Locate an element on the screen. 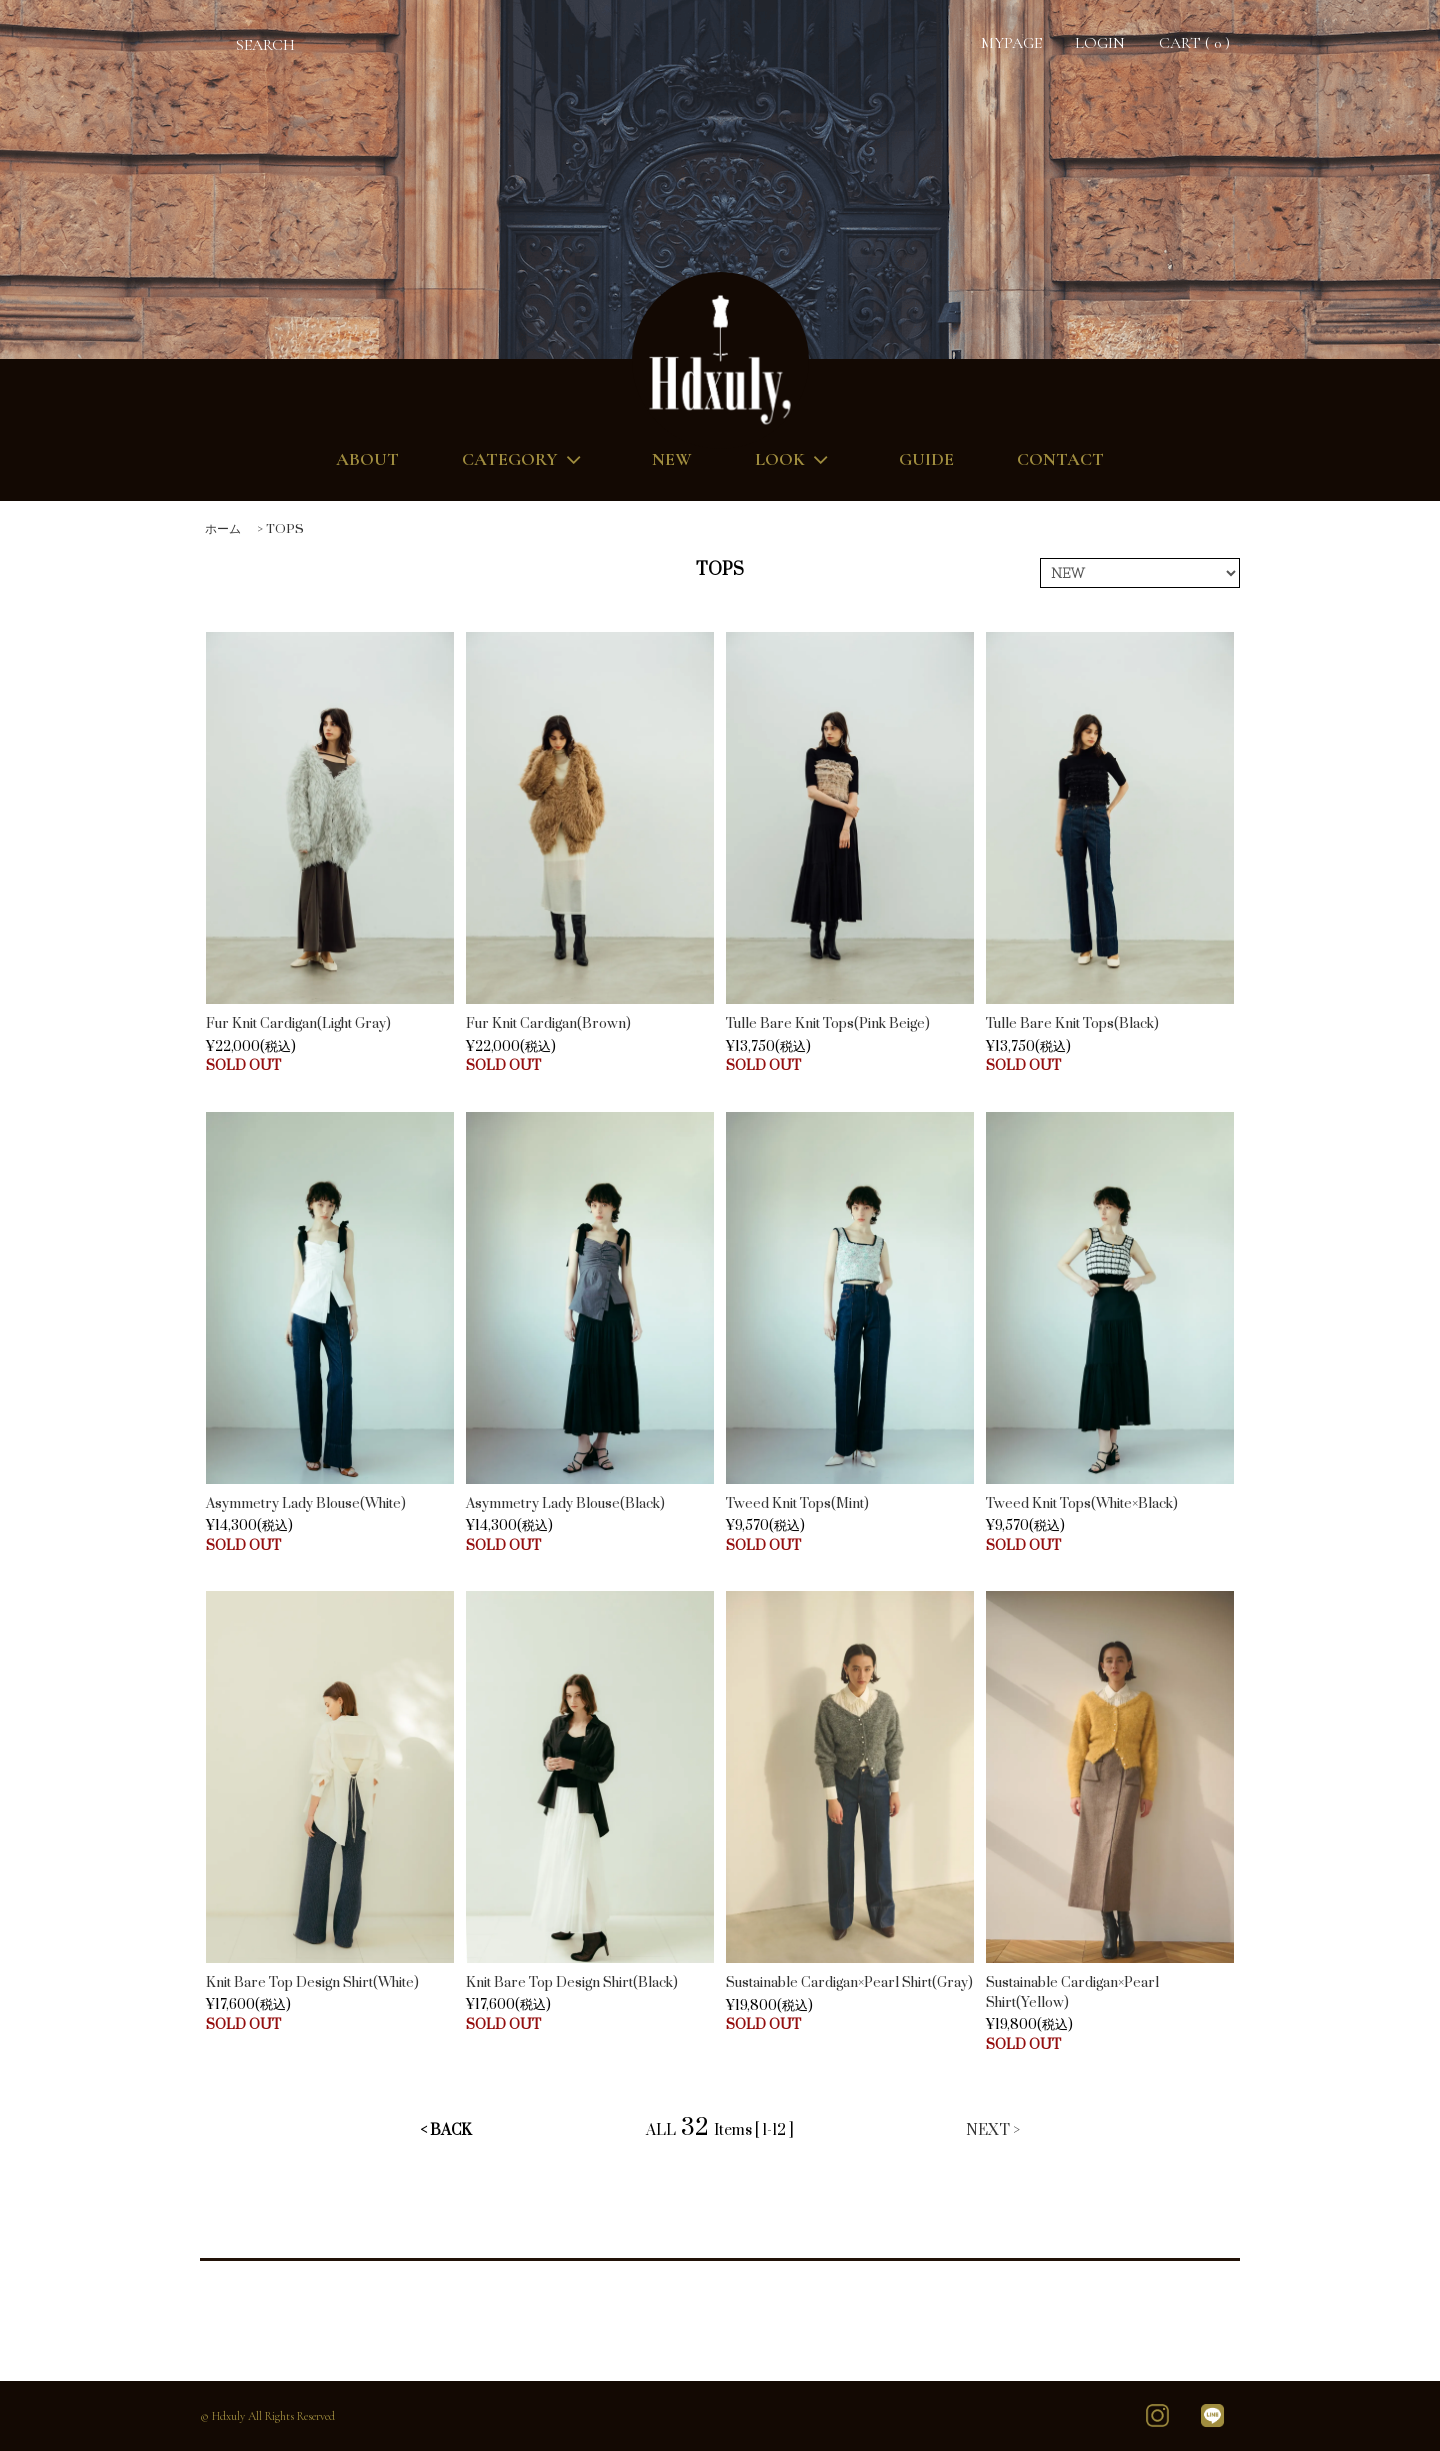 The width and height of the screenshot is (1440, 2451). Asymmetry Lady Blouse(White) is located at coordinates (306, 1504).